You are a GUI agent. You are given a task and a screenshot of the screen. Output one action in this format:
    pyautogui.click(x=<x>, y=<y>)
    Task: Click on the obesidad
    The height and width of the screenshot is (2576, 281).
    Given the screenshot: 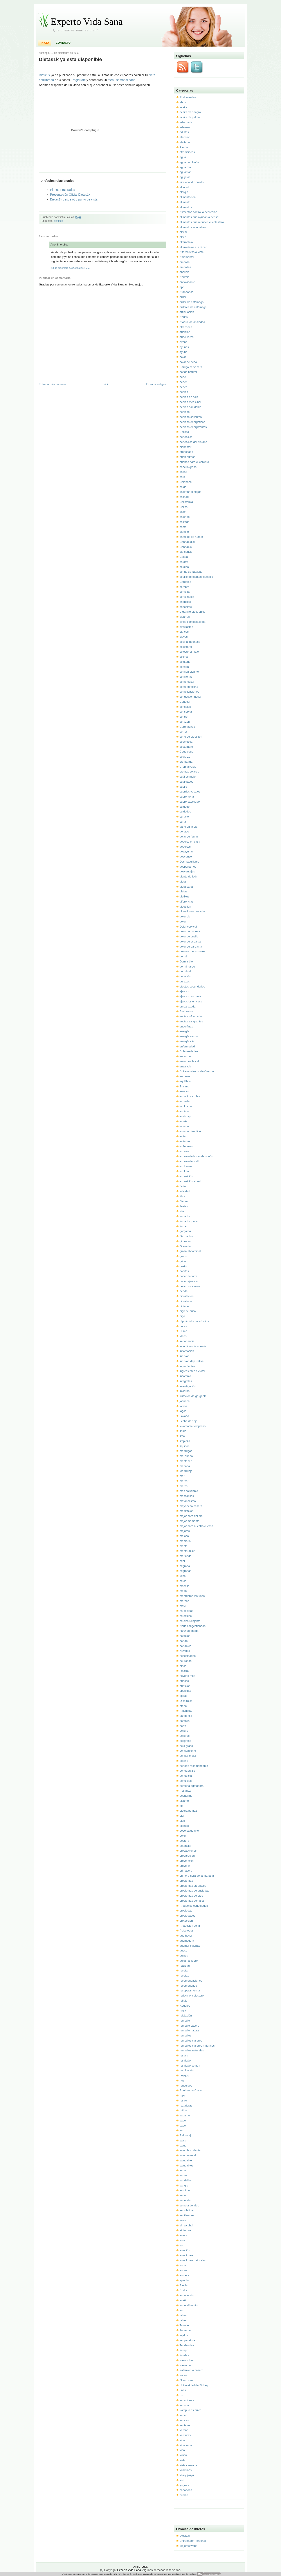 What is the action you would take?
    pyautogui.click(x=185, y=1690)
    